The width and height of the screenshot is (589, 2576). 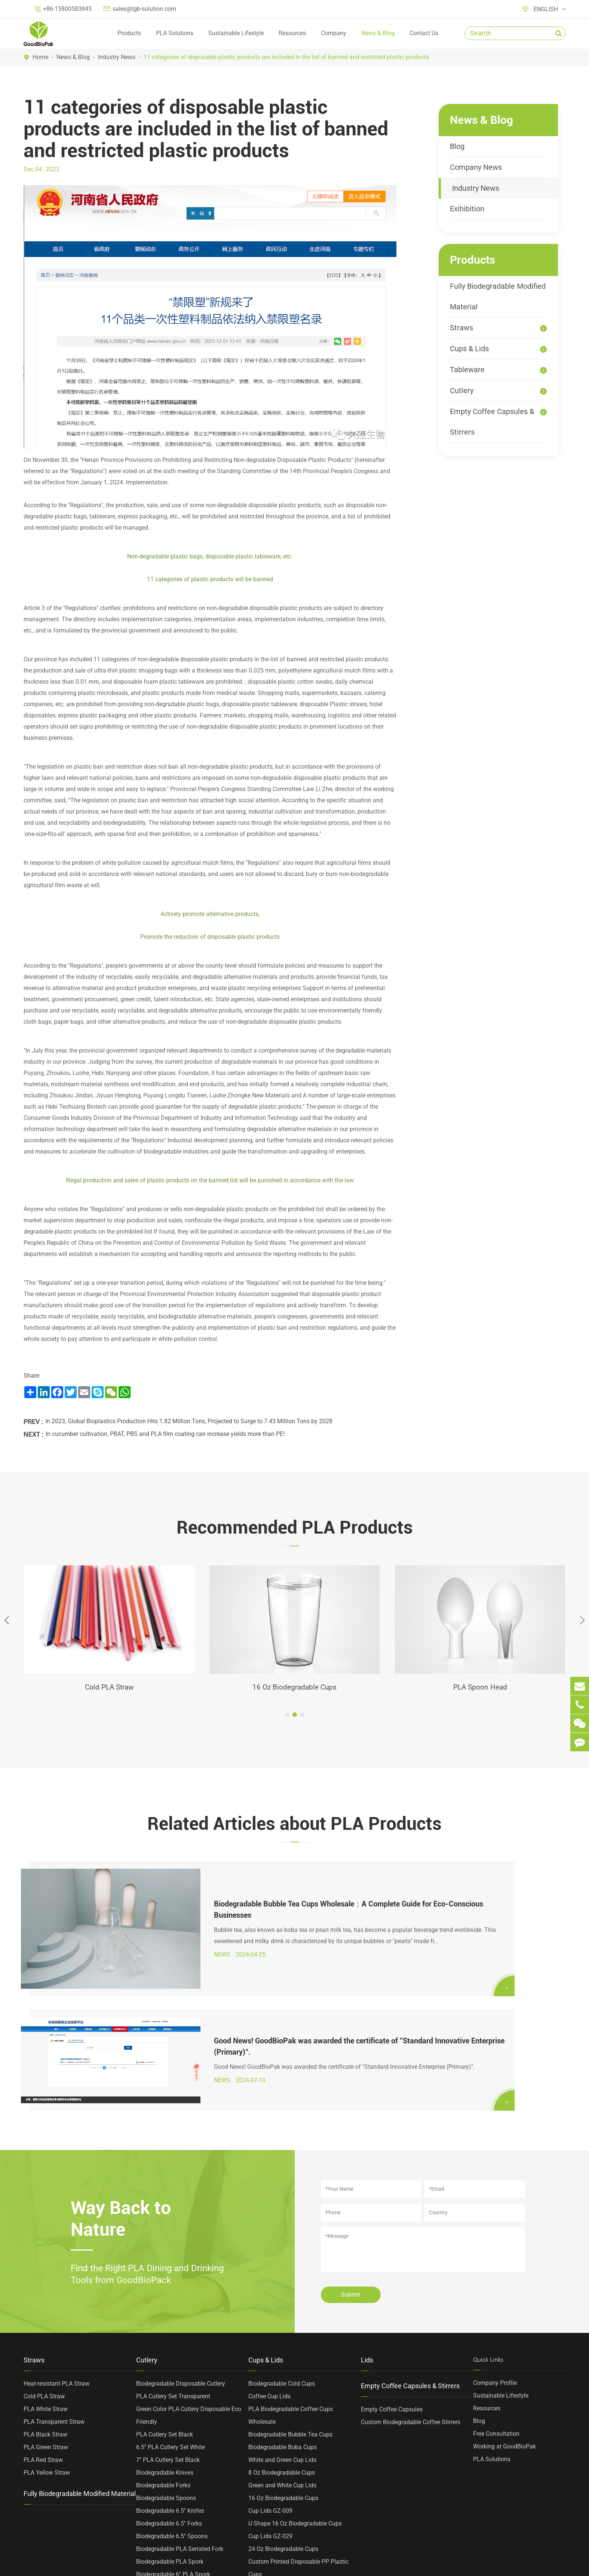 What do you see at coordinates (318, 2565) in the screenshot?
I see `Sitemap` at bounding box center [318, 2565].